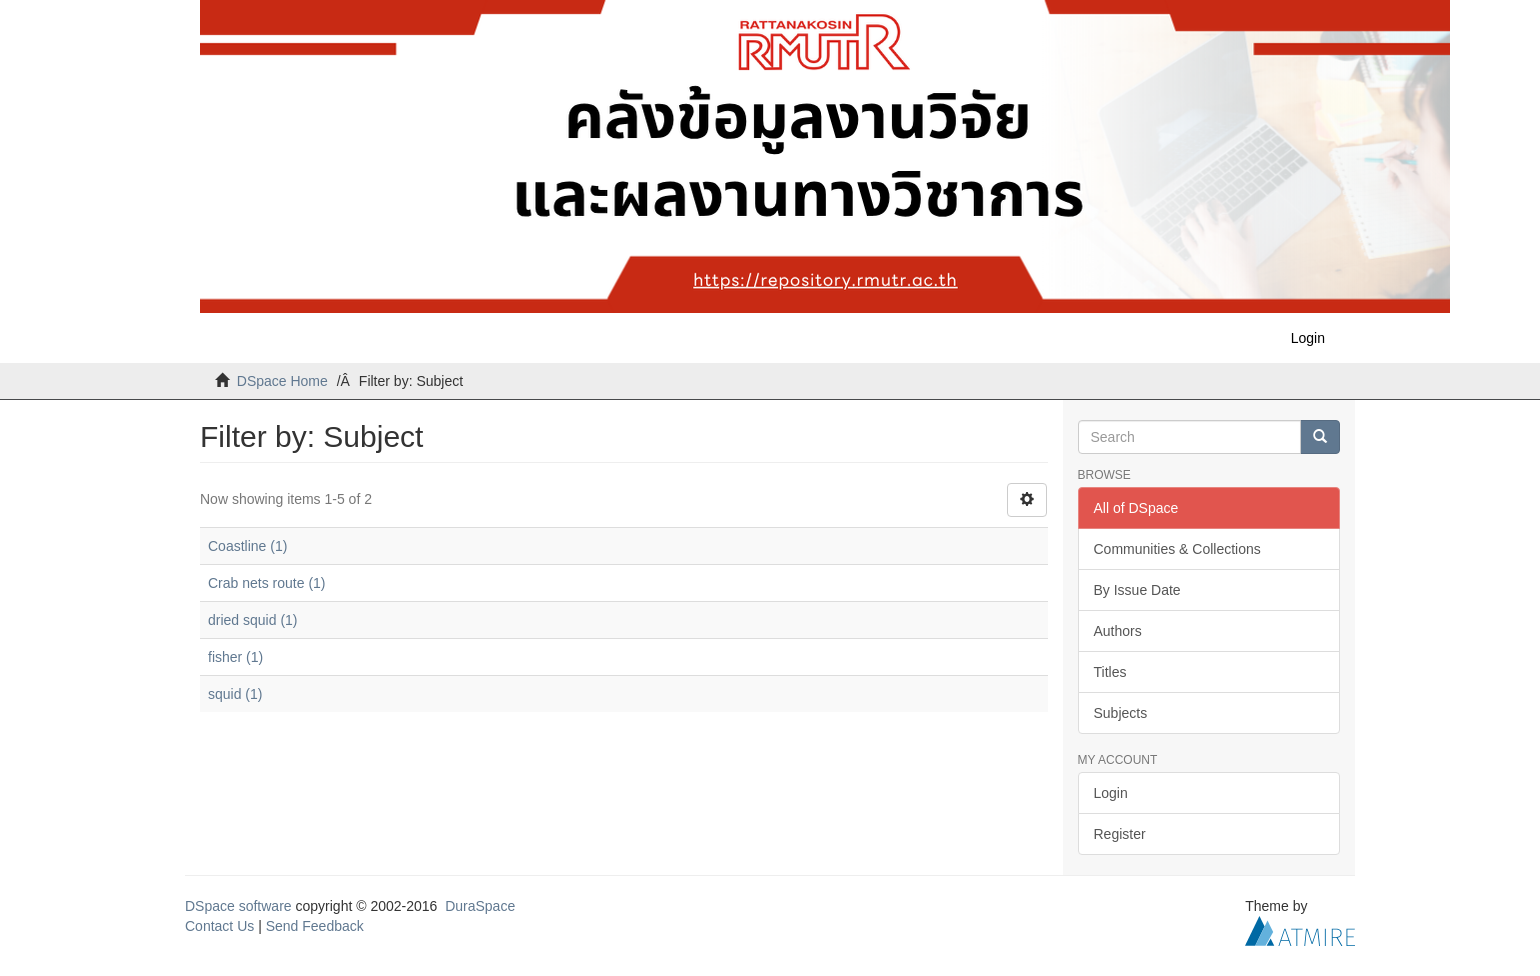 The width and height of the screenshot is (1540, 976). I want to click on Coastline (1), so click(247, 546).